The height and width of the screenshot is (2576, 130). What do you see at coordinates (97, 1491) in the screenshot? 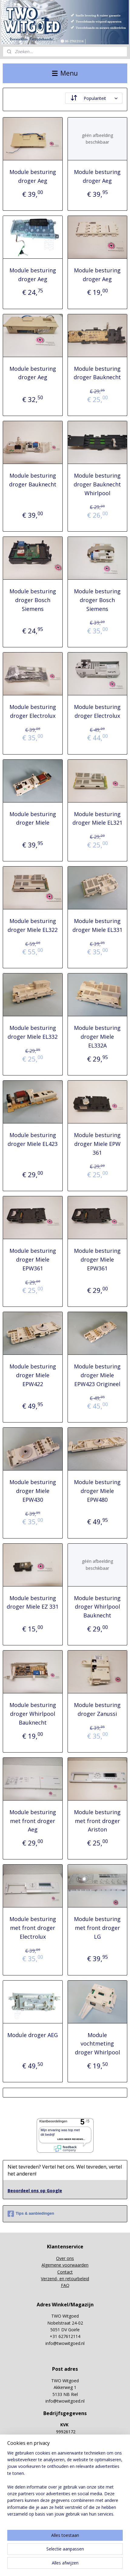
I see `Module besturing droger Miele EPW480` at bounding box center [97, 1491].